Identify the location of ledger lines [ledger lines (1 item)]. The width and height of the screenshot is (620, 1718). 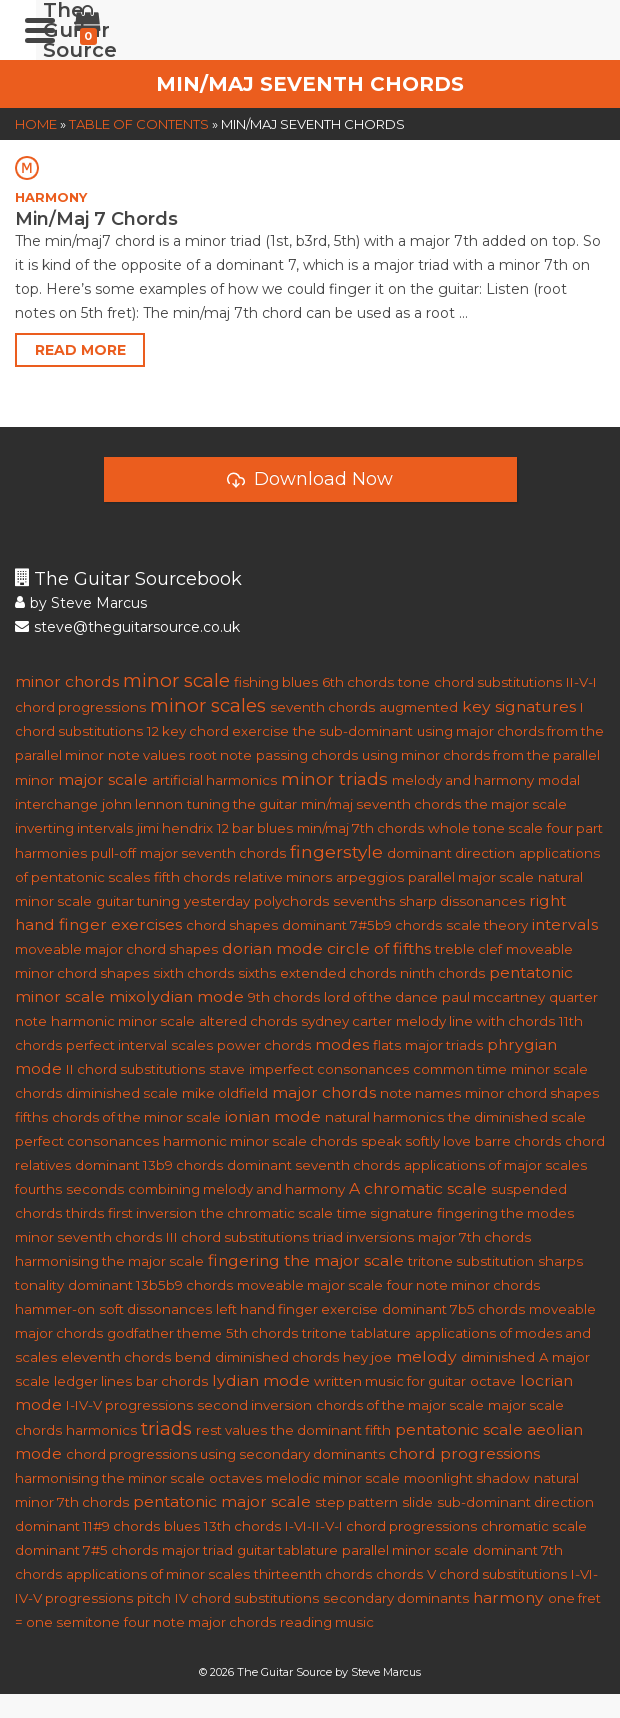
(93, 1381).